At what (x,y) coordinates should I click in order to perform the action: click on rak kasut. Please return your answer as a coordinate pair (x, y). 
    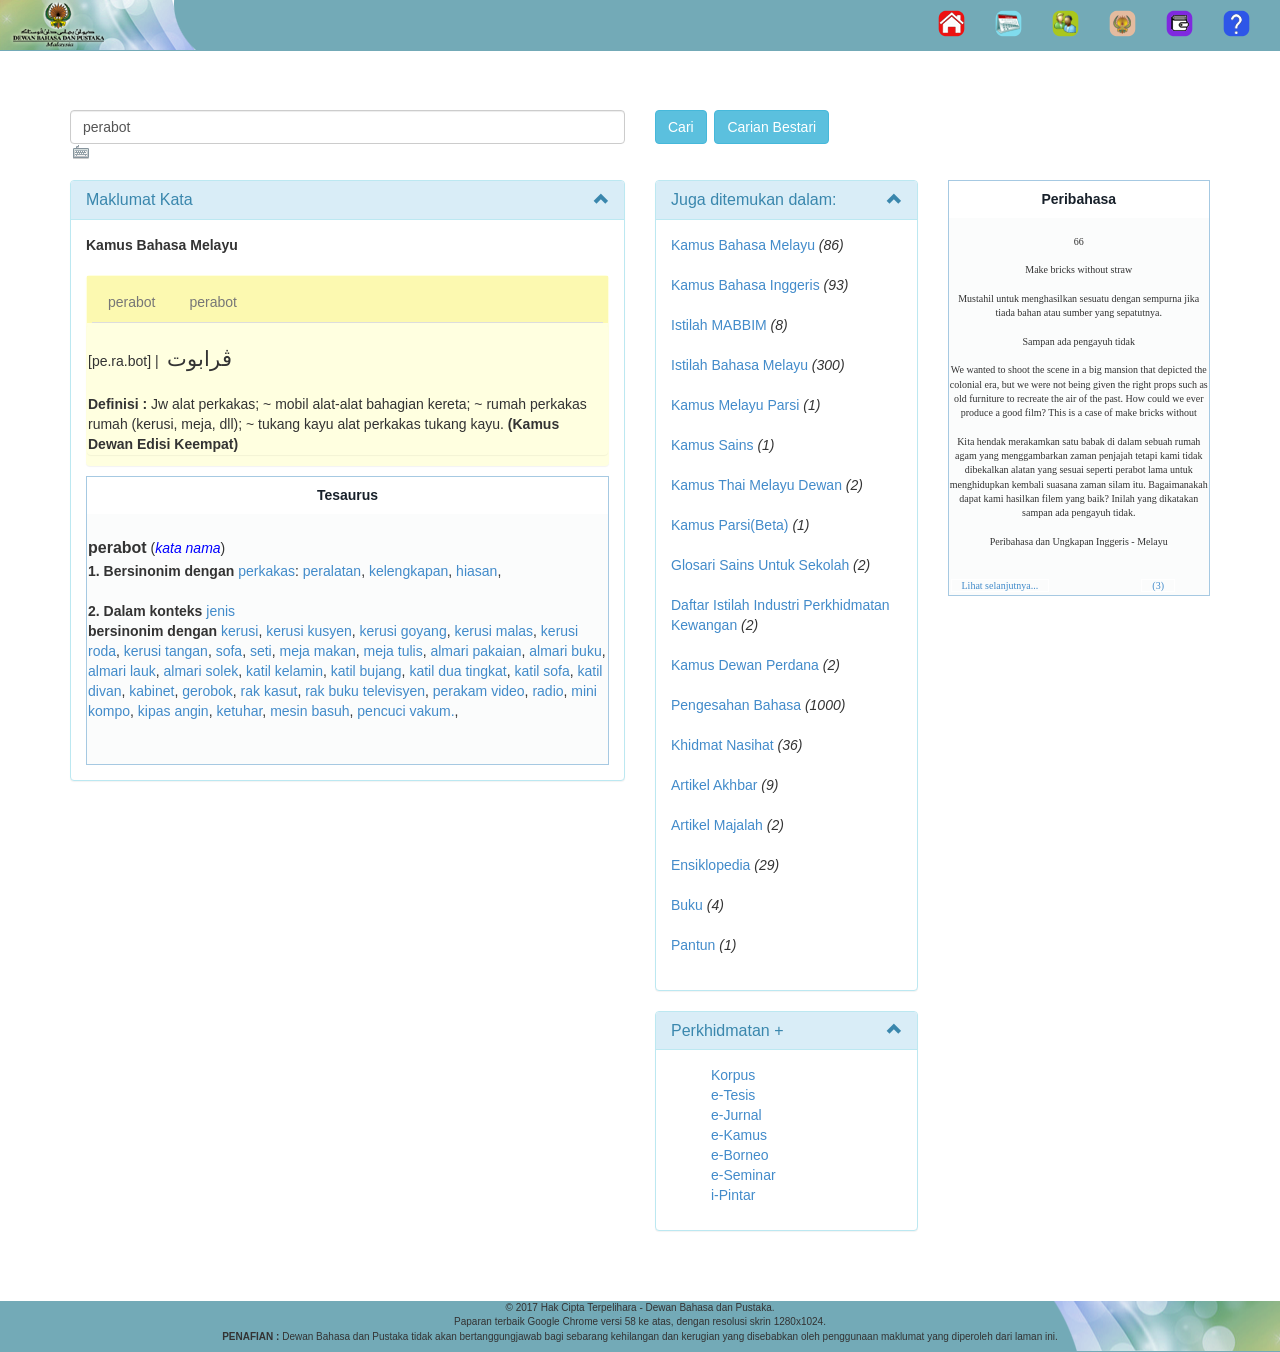
    Looking at the image, I should click on (269, 691).